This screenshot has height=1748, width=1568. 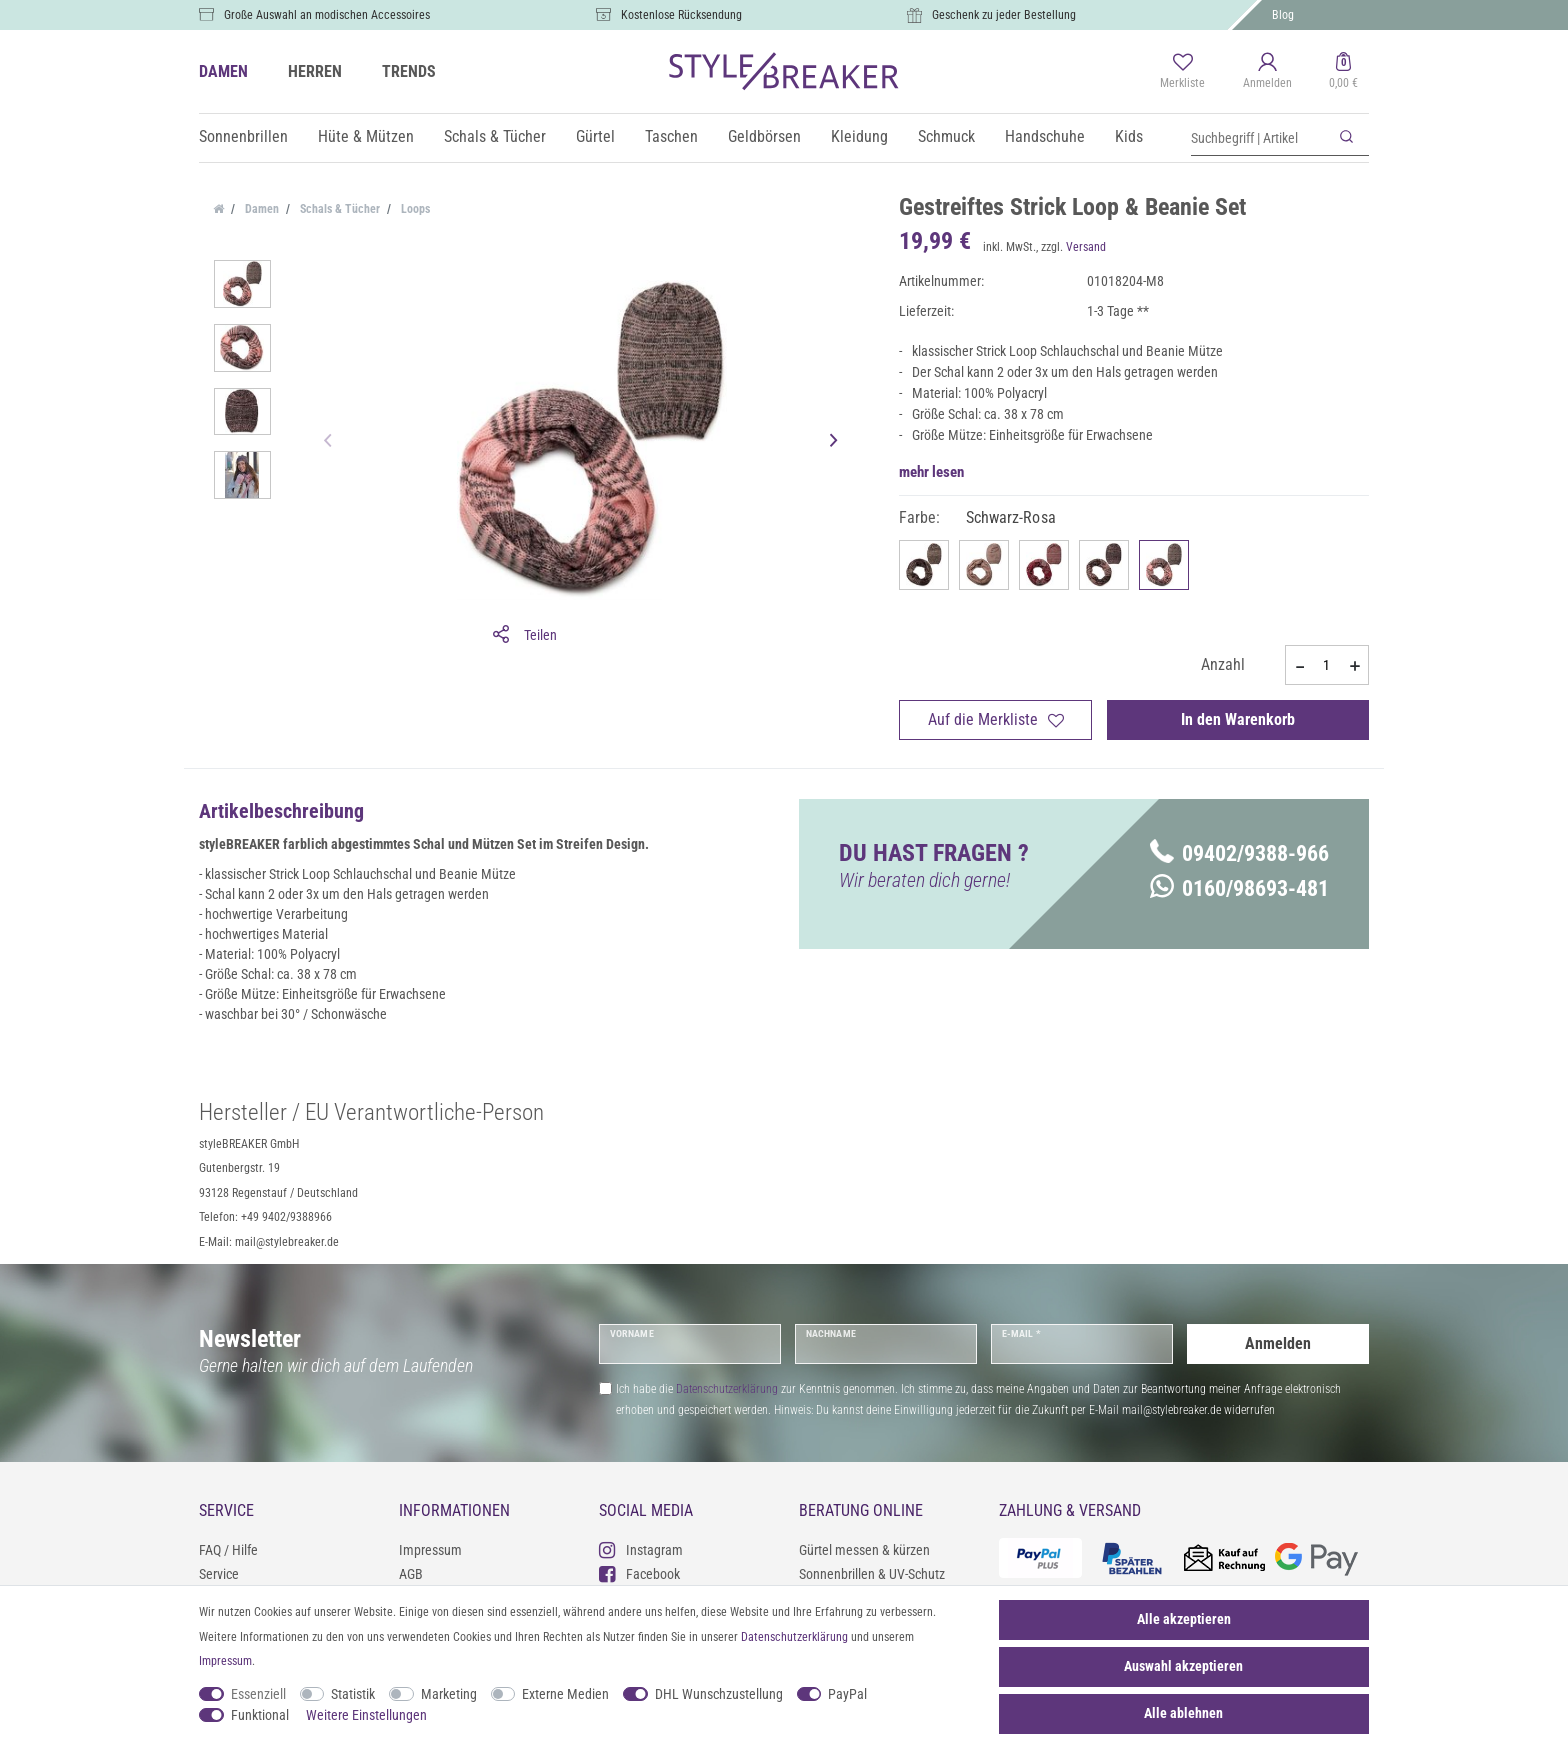 I want to click on Loops, so click(x=414, y=209).